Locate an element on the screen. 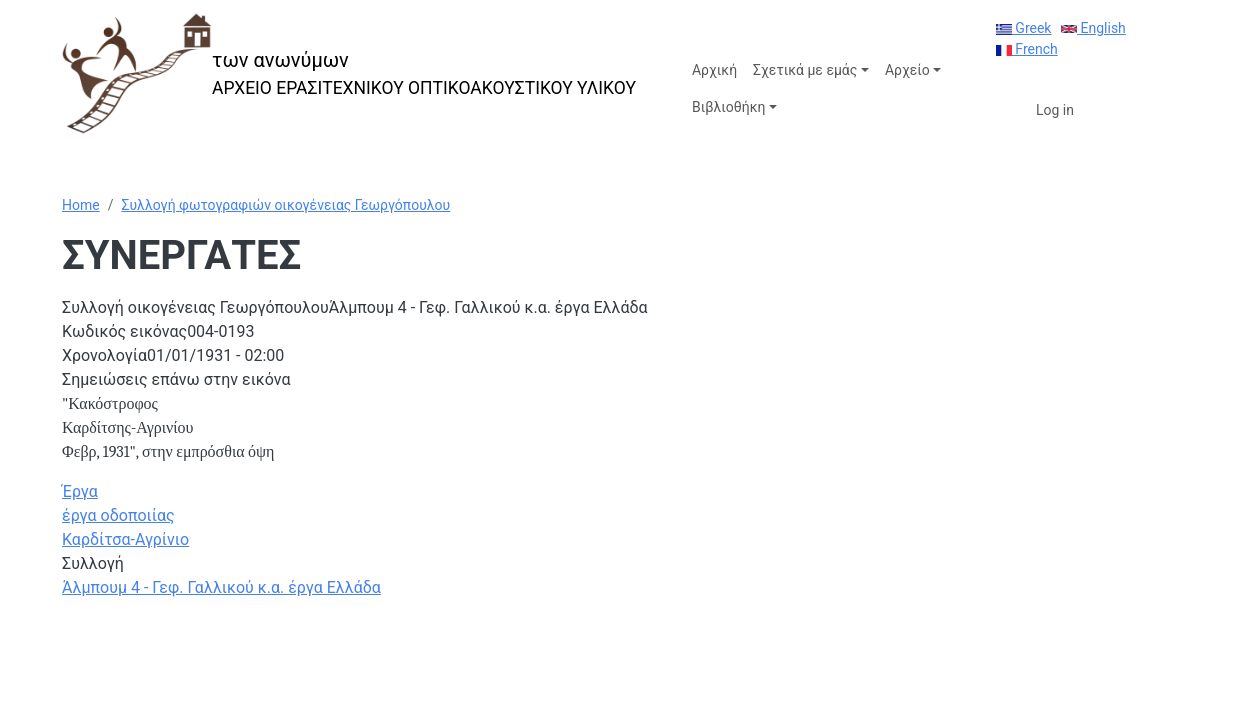 The height and width of the screenshot is (720, 1240). English is located at coordinates (1093, 28).